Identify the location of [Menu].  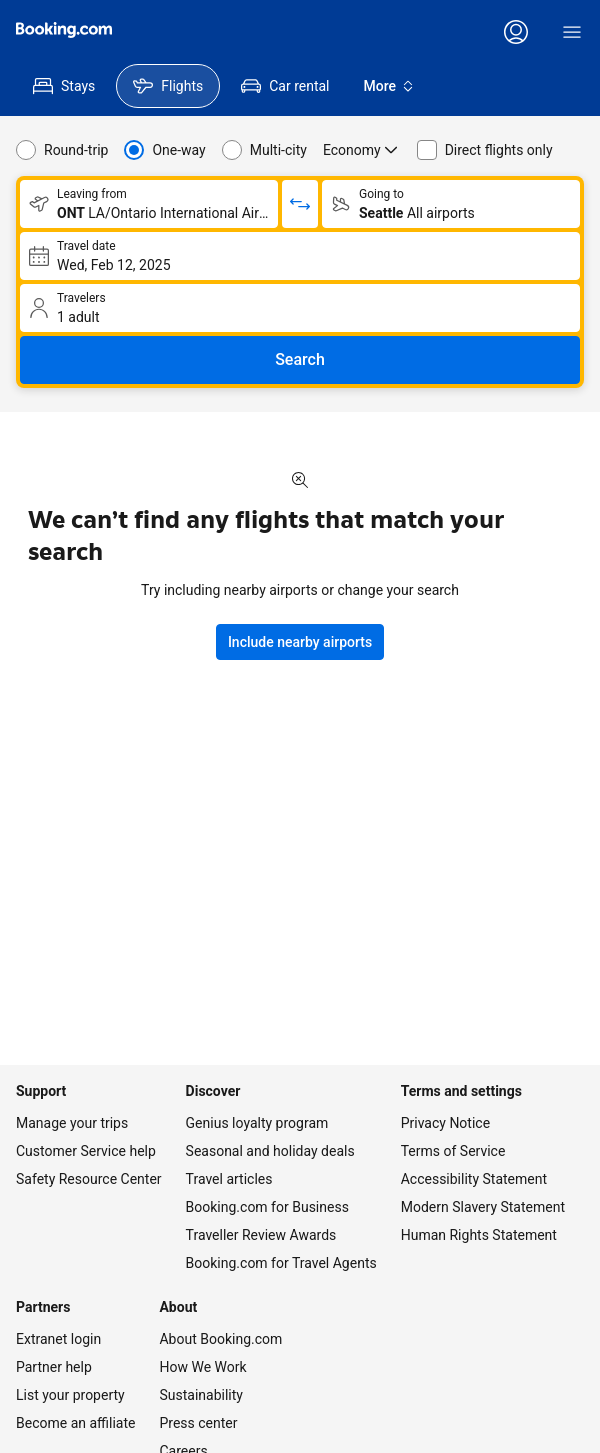
(572, 32).